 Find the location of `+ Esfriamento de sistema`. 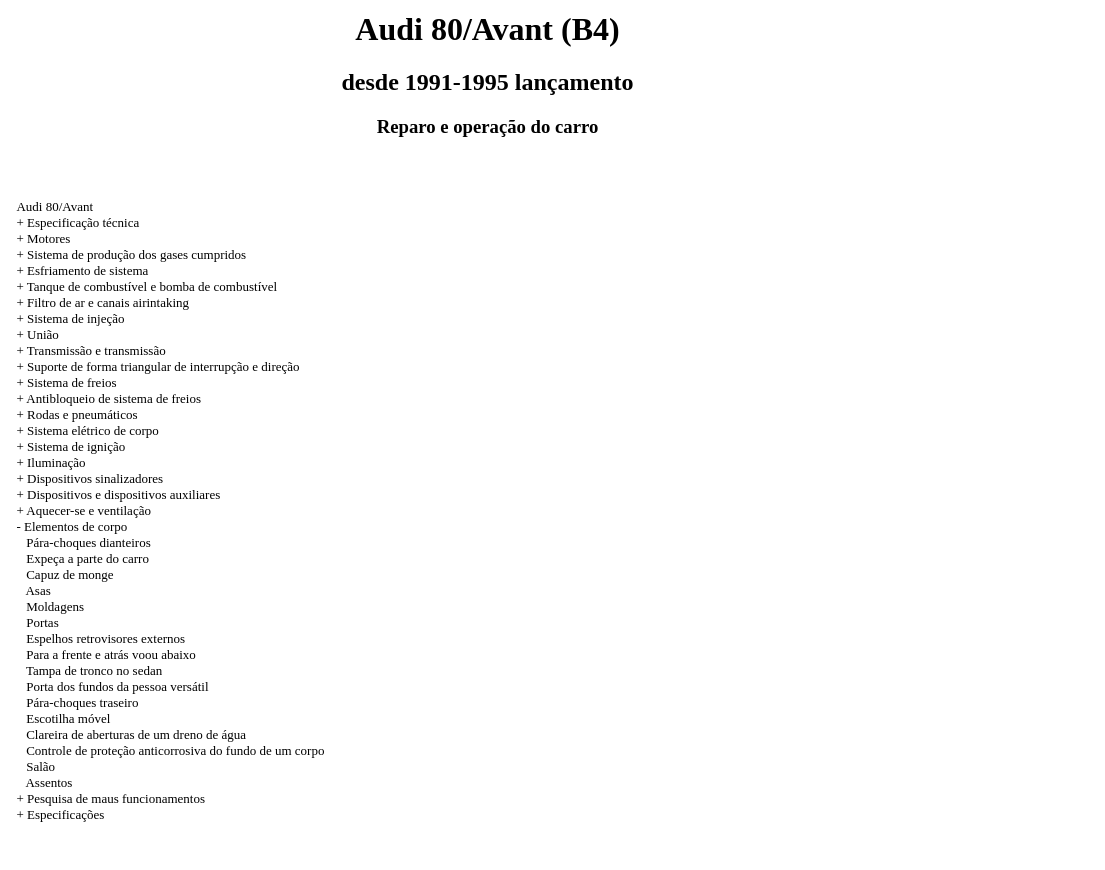

+ Esfriamento de sistema is located at coordinates (82, 270).